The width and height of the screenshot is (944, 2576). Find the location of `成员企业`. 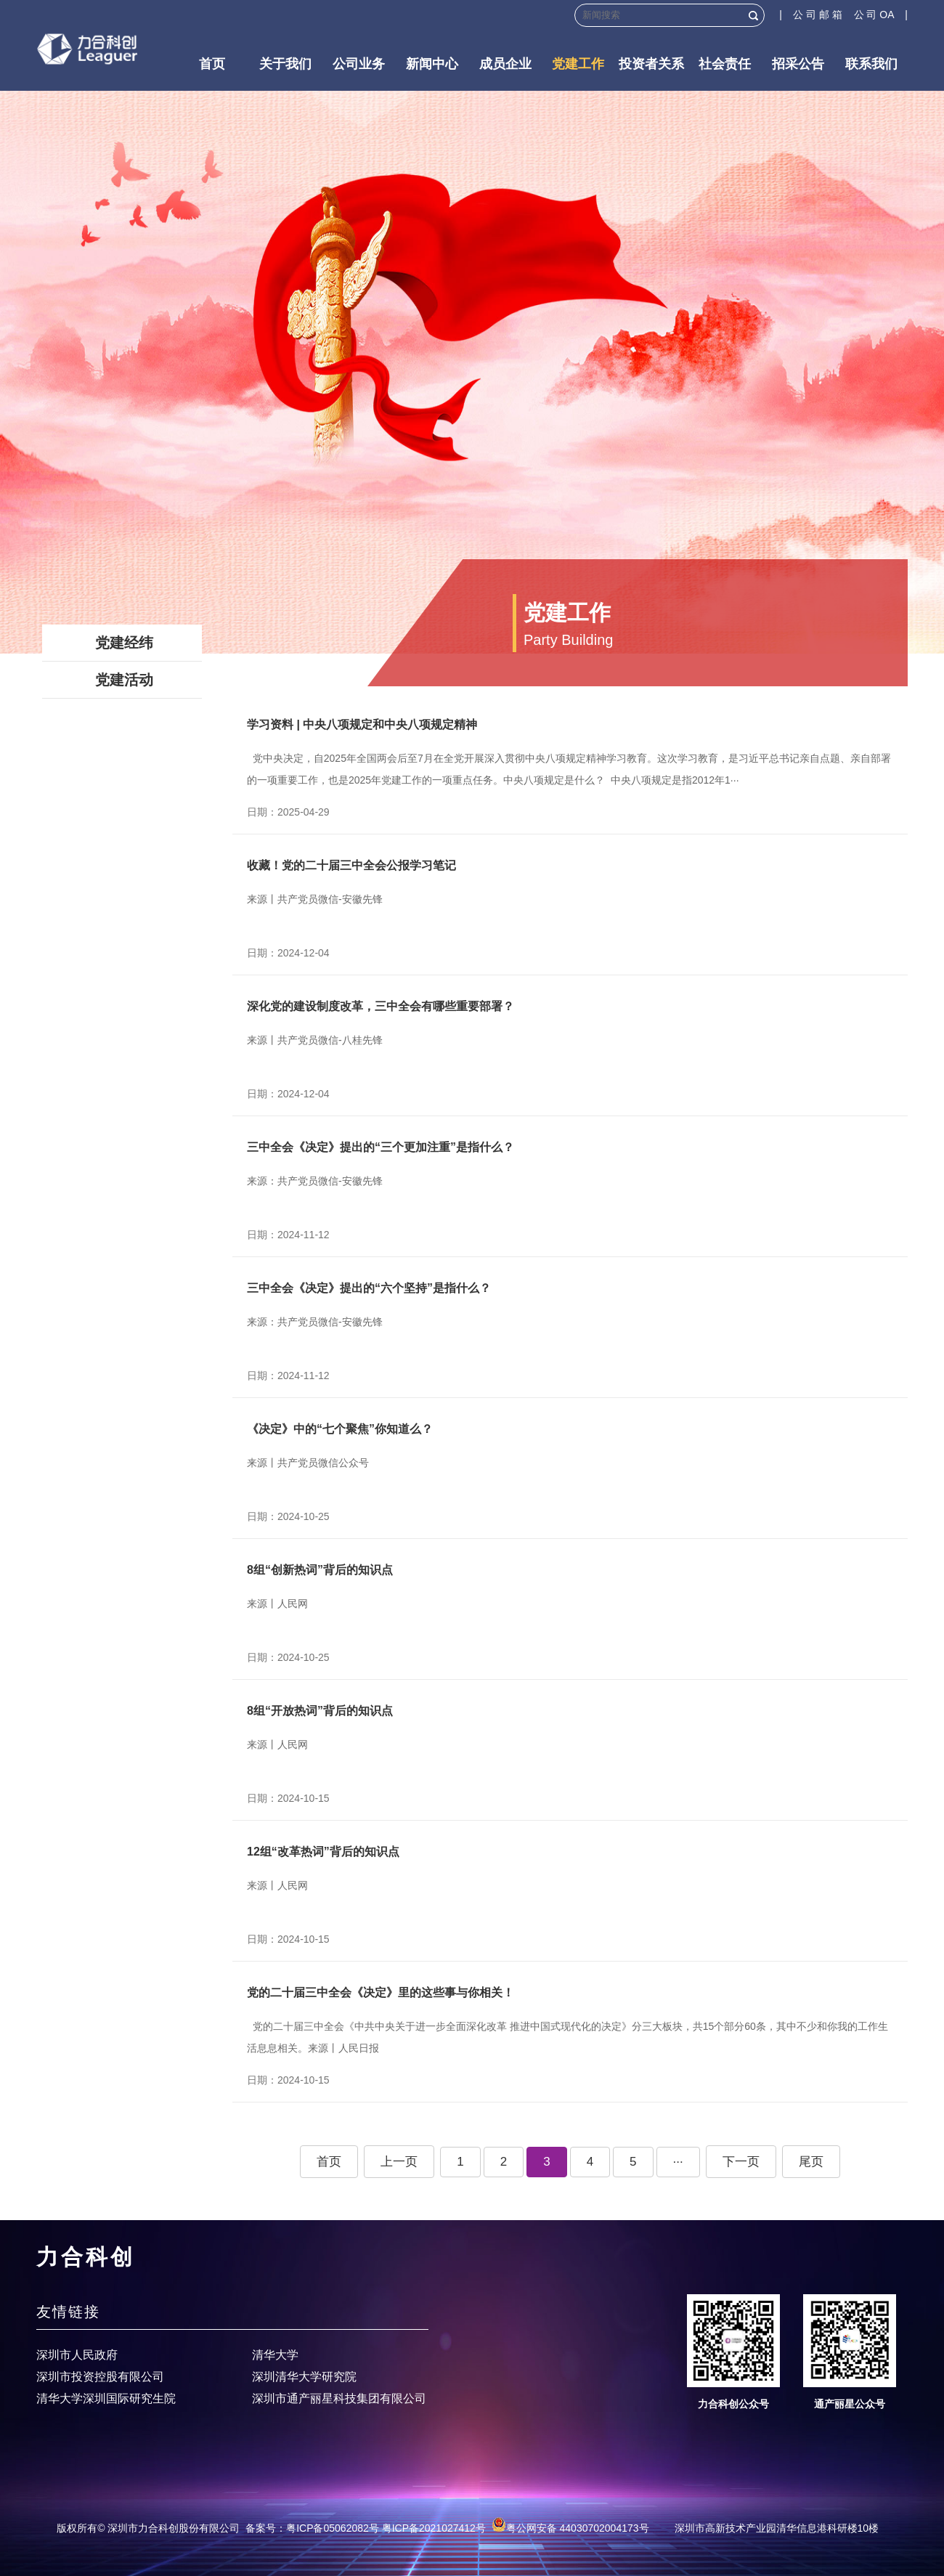

成员企业 is located at coordinates (505, 64).